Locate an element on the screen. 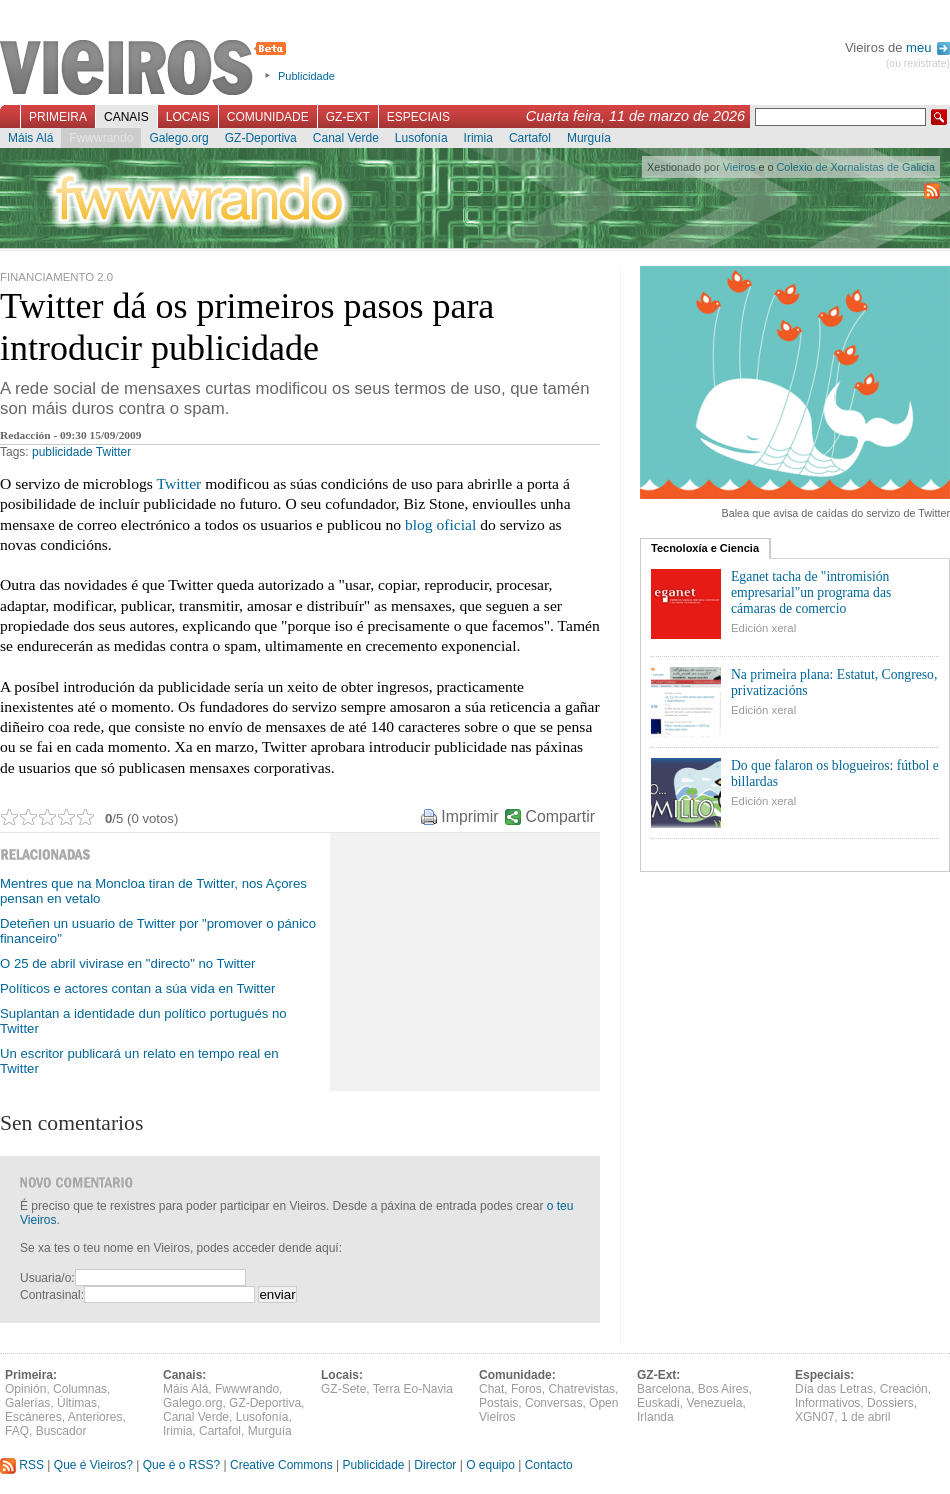 This screenshot has width=950, height=1494. Imprimir is located at coordinates (469, 816).